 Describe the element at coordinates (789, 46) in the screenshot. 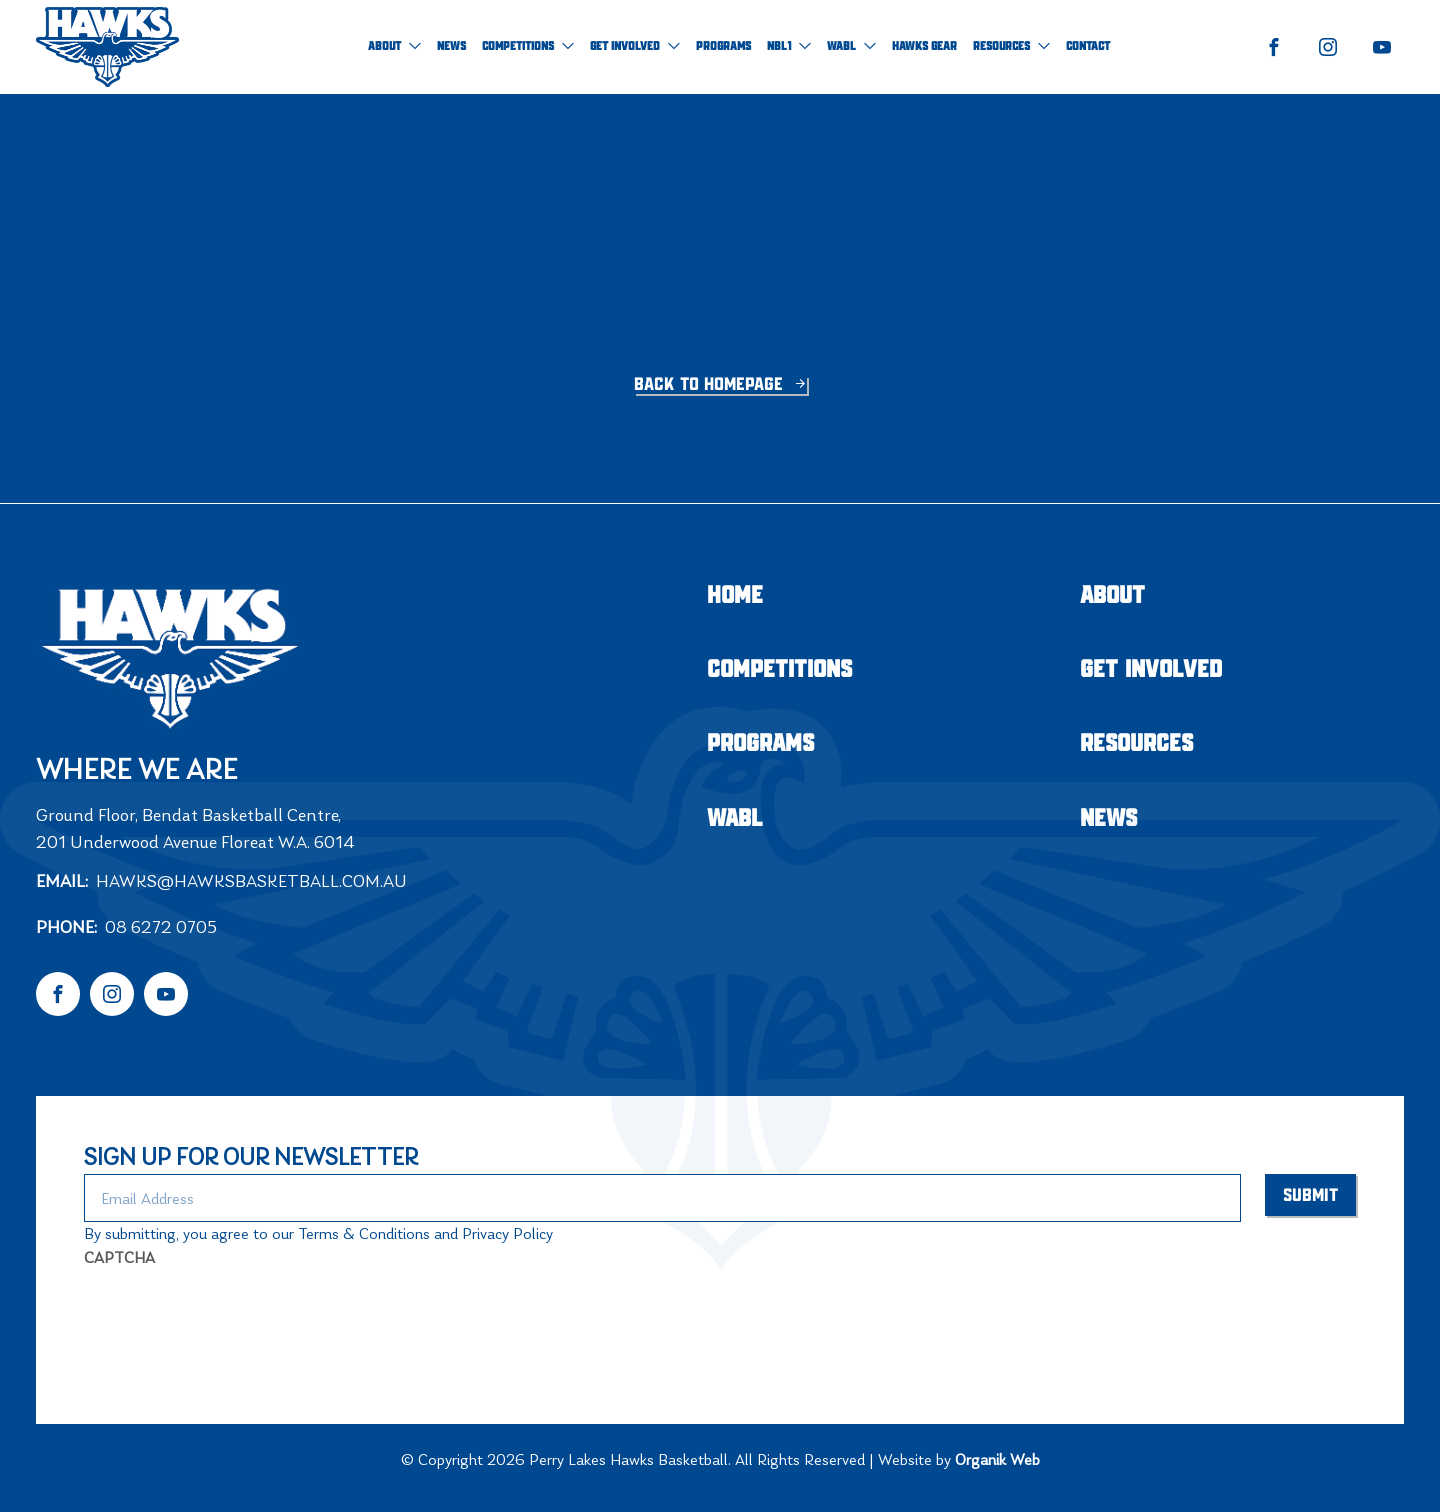

I see `NBL1` at that location.